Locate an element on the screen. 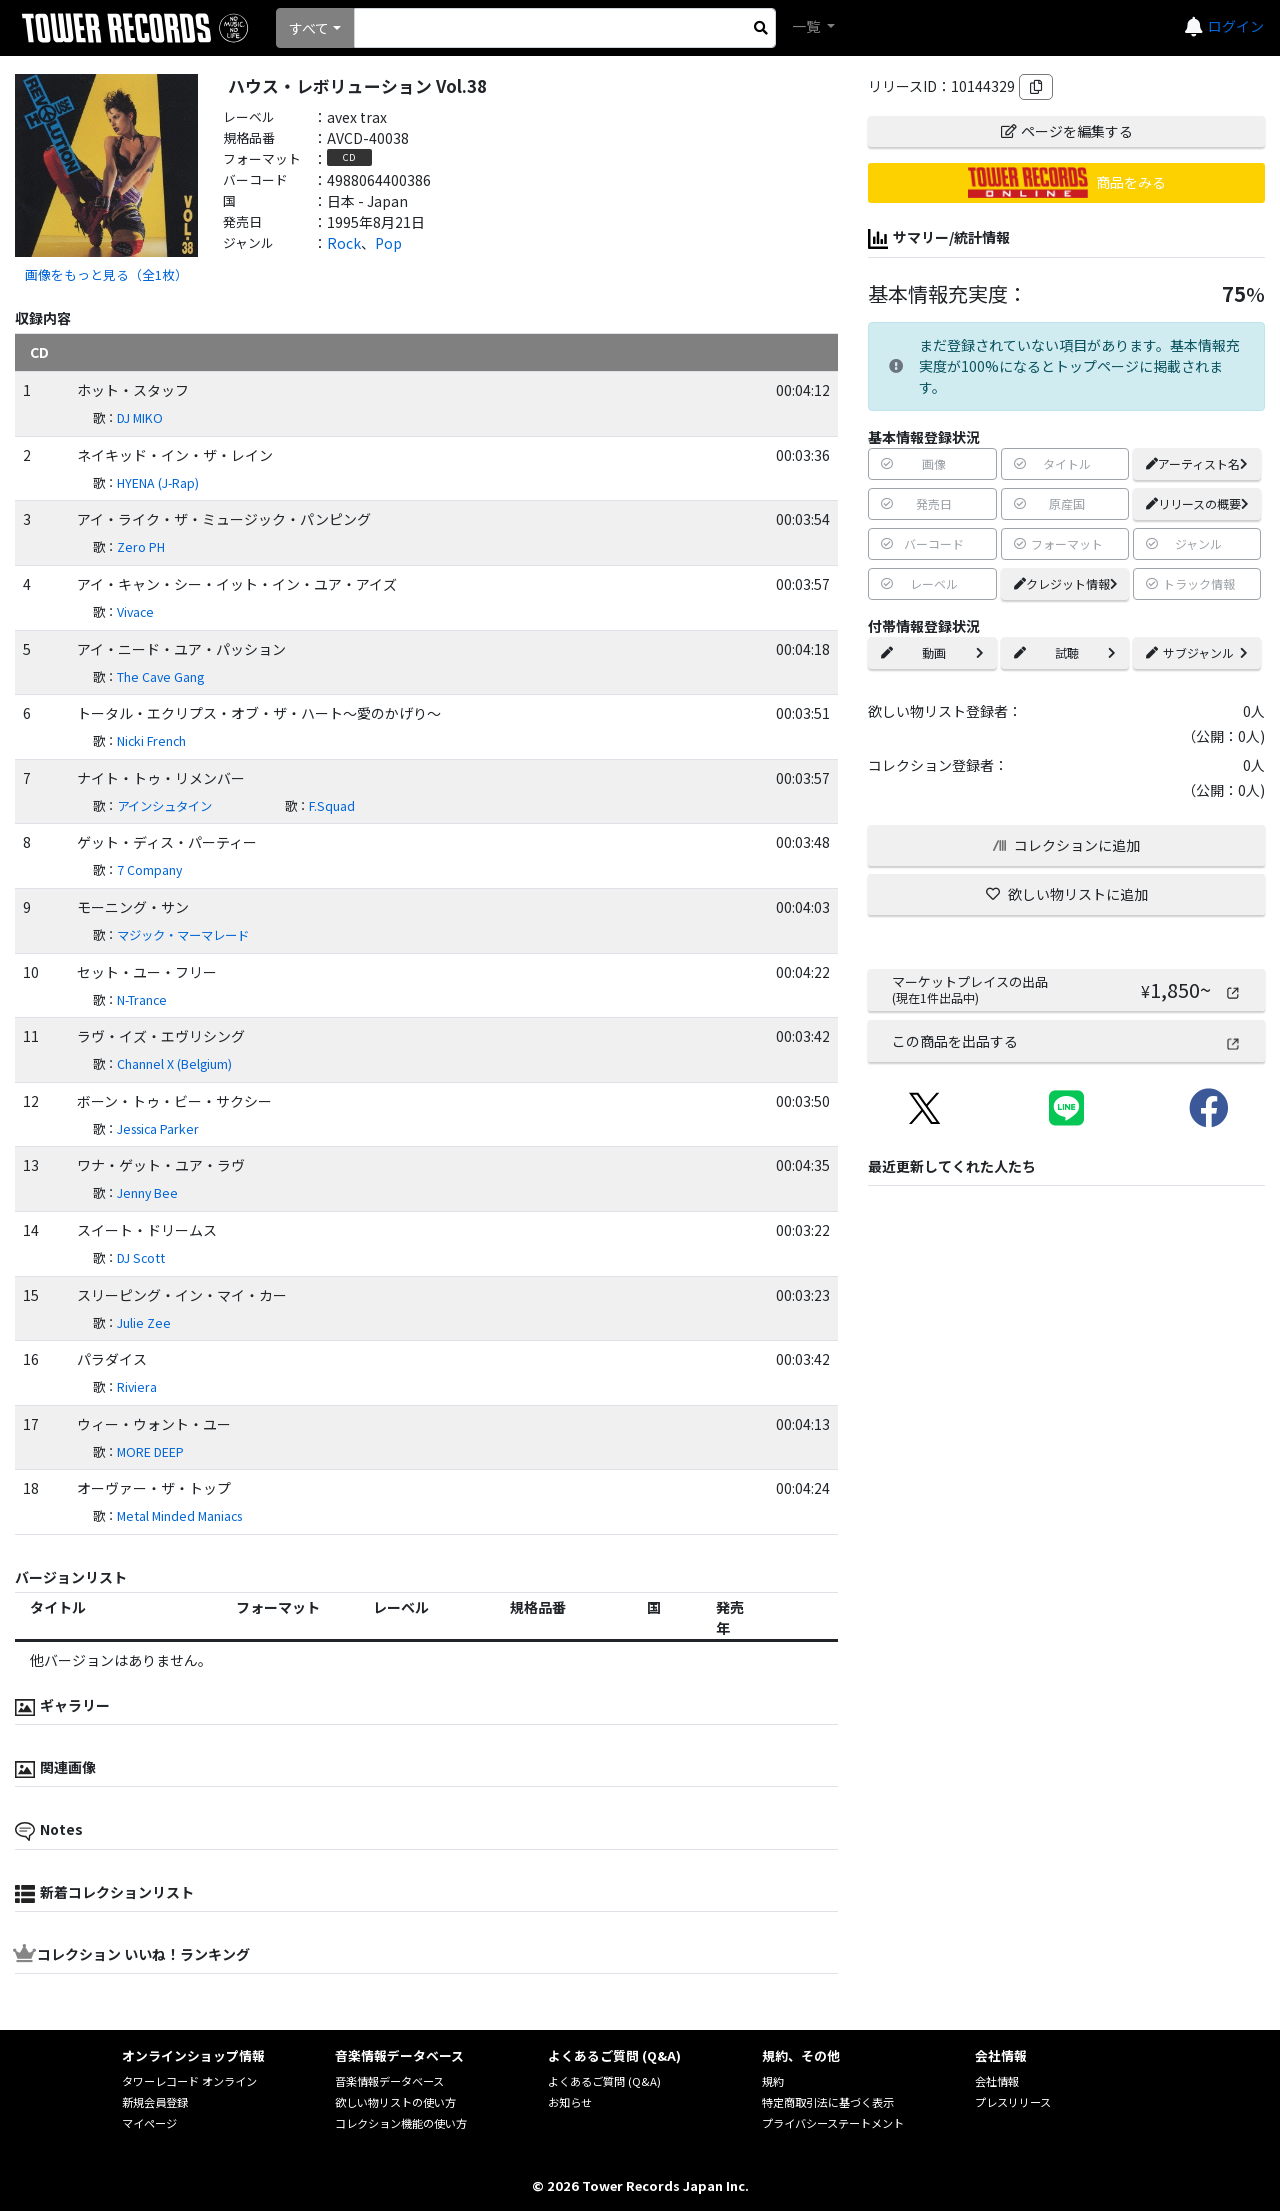 This screenshot has width=1280, height=2211. F.Squad is located at coordinates (332, 806).